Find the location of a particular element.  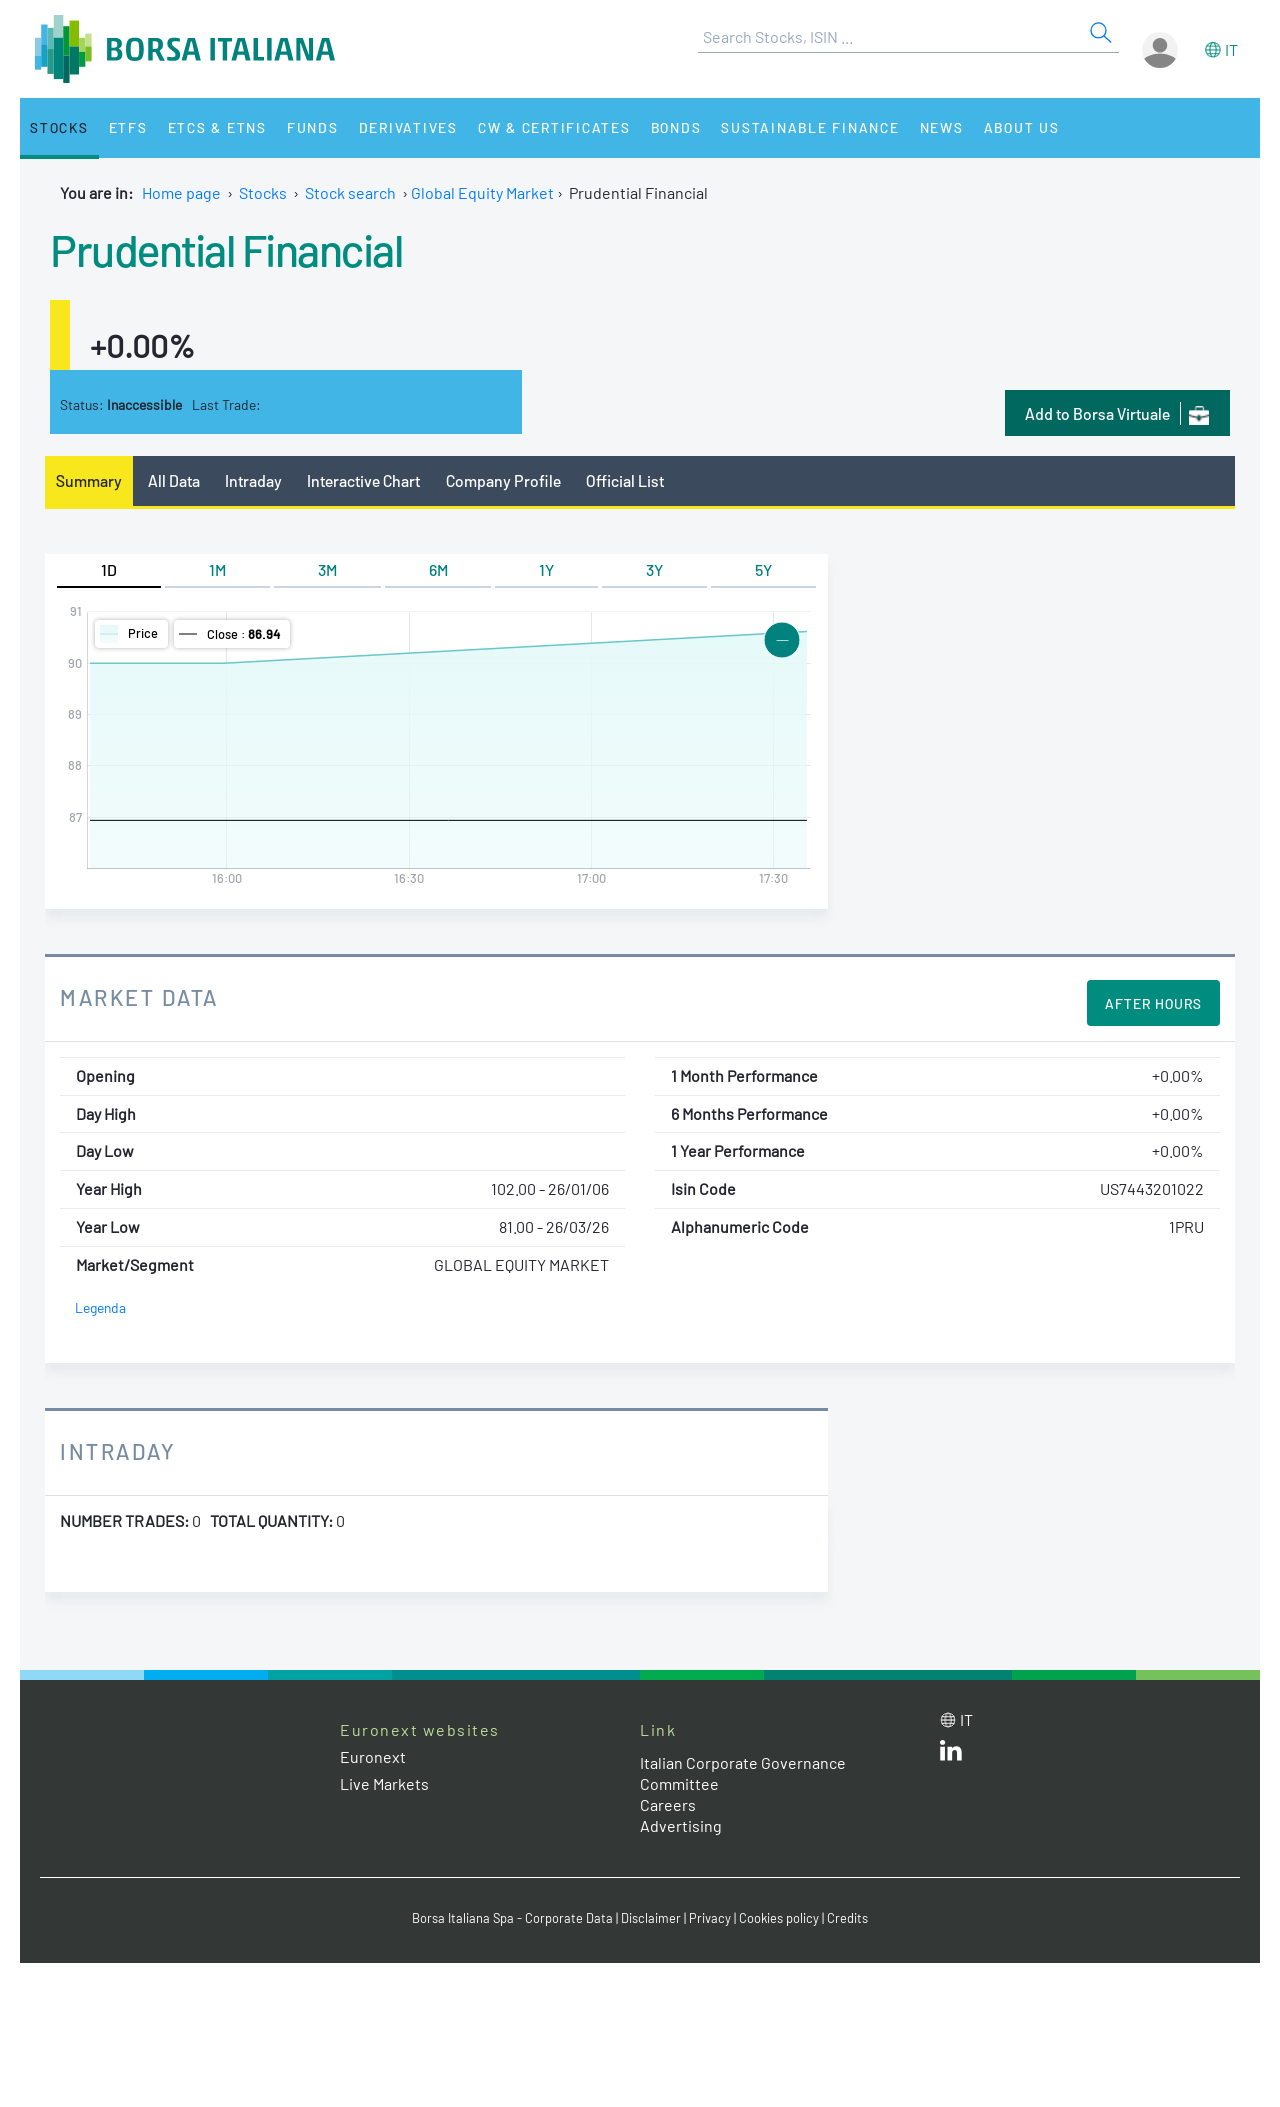

it is located at coordinates (1231, 49).